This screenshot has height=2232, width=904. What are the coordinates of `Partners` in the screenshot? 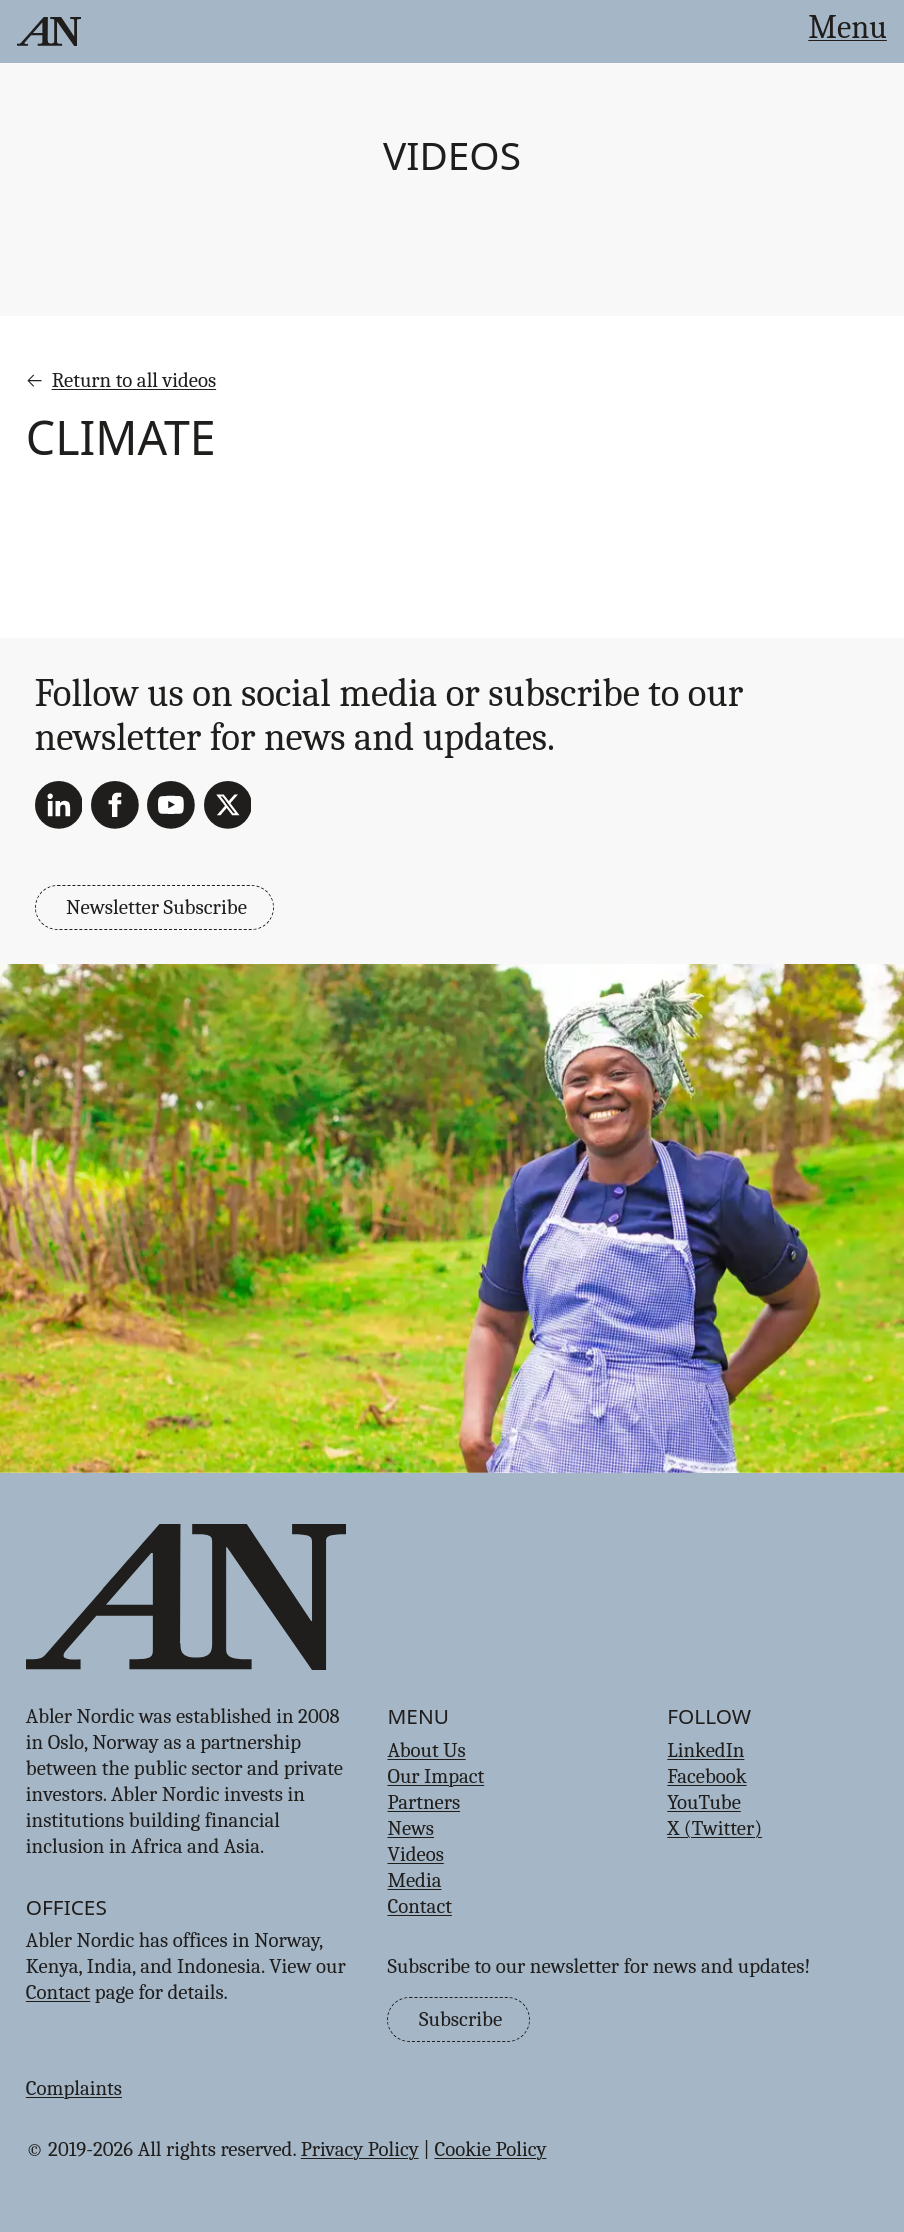 It's located at (423, 1802).